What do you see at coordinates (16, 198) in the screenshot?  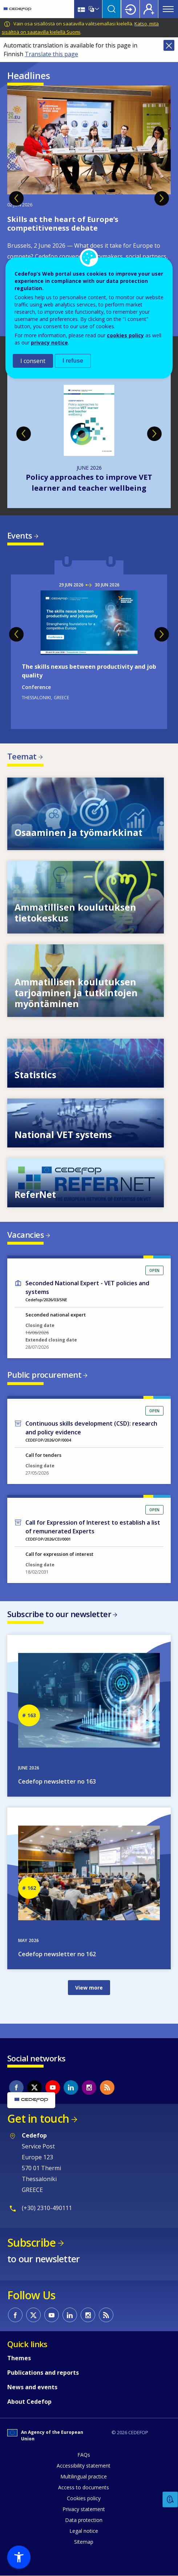 I see `Previous` at bounding box center [16, 198].